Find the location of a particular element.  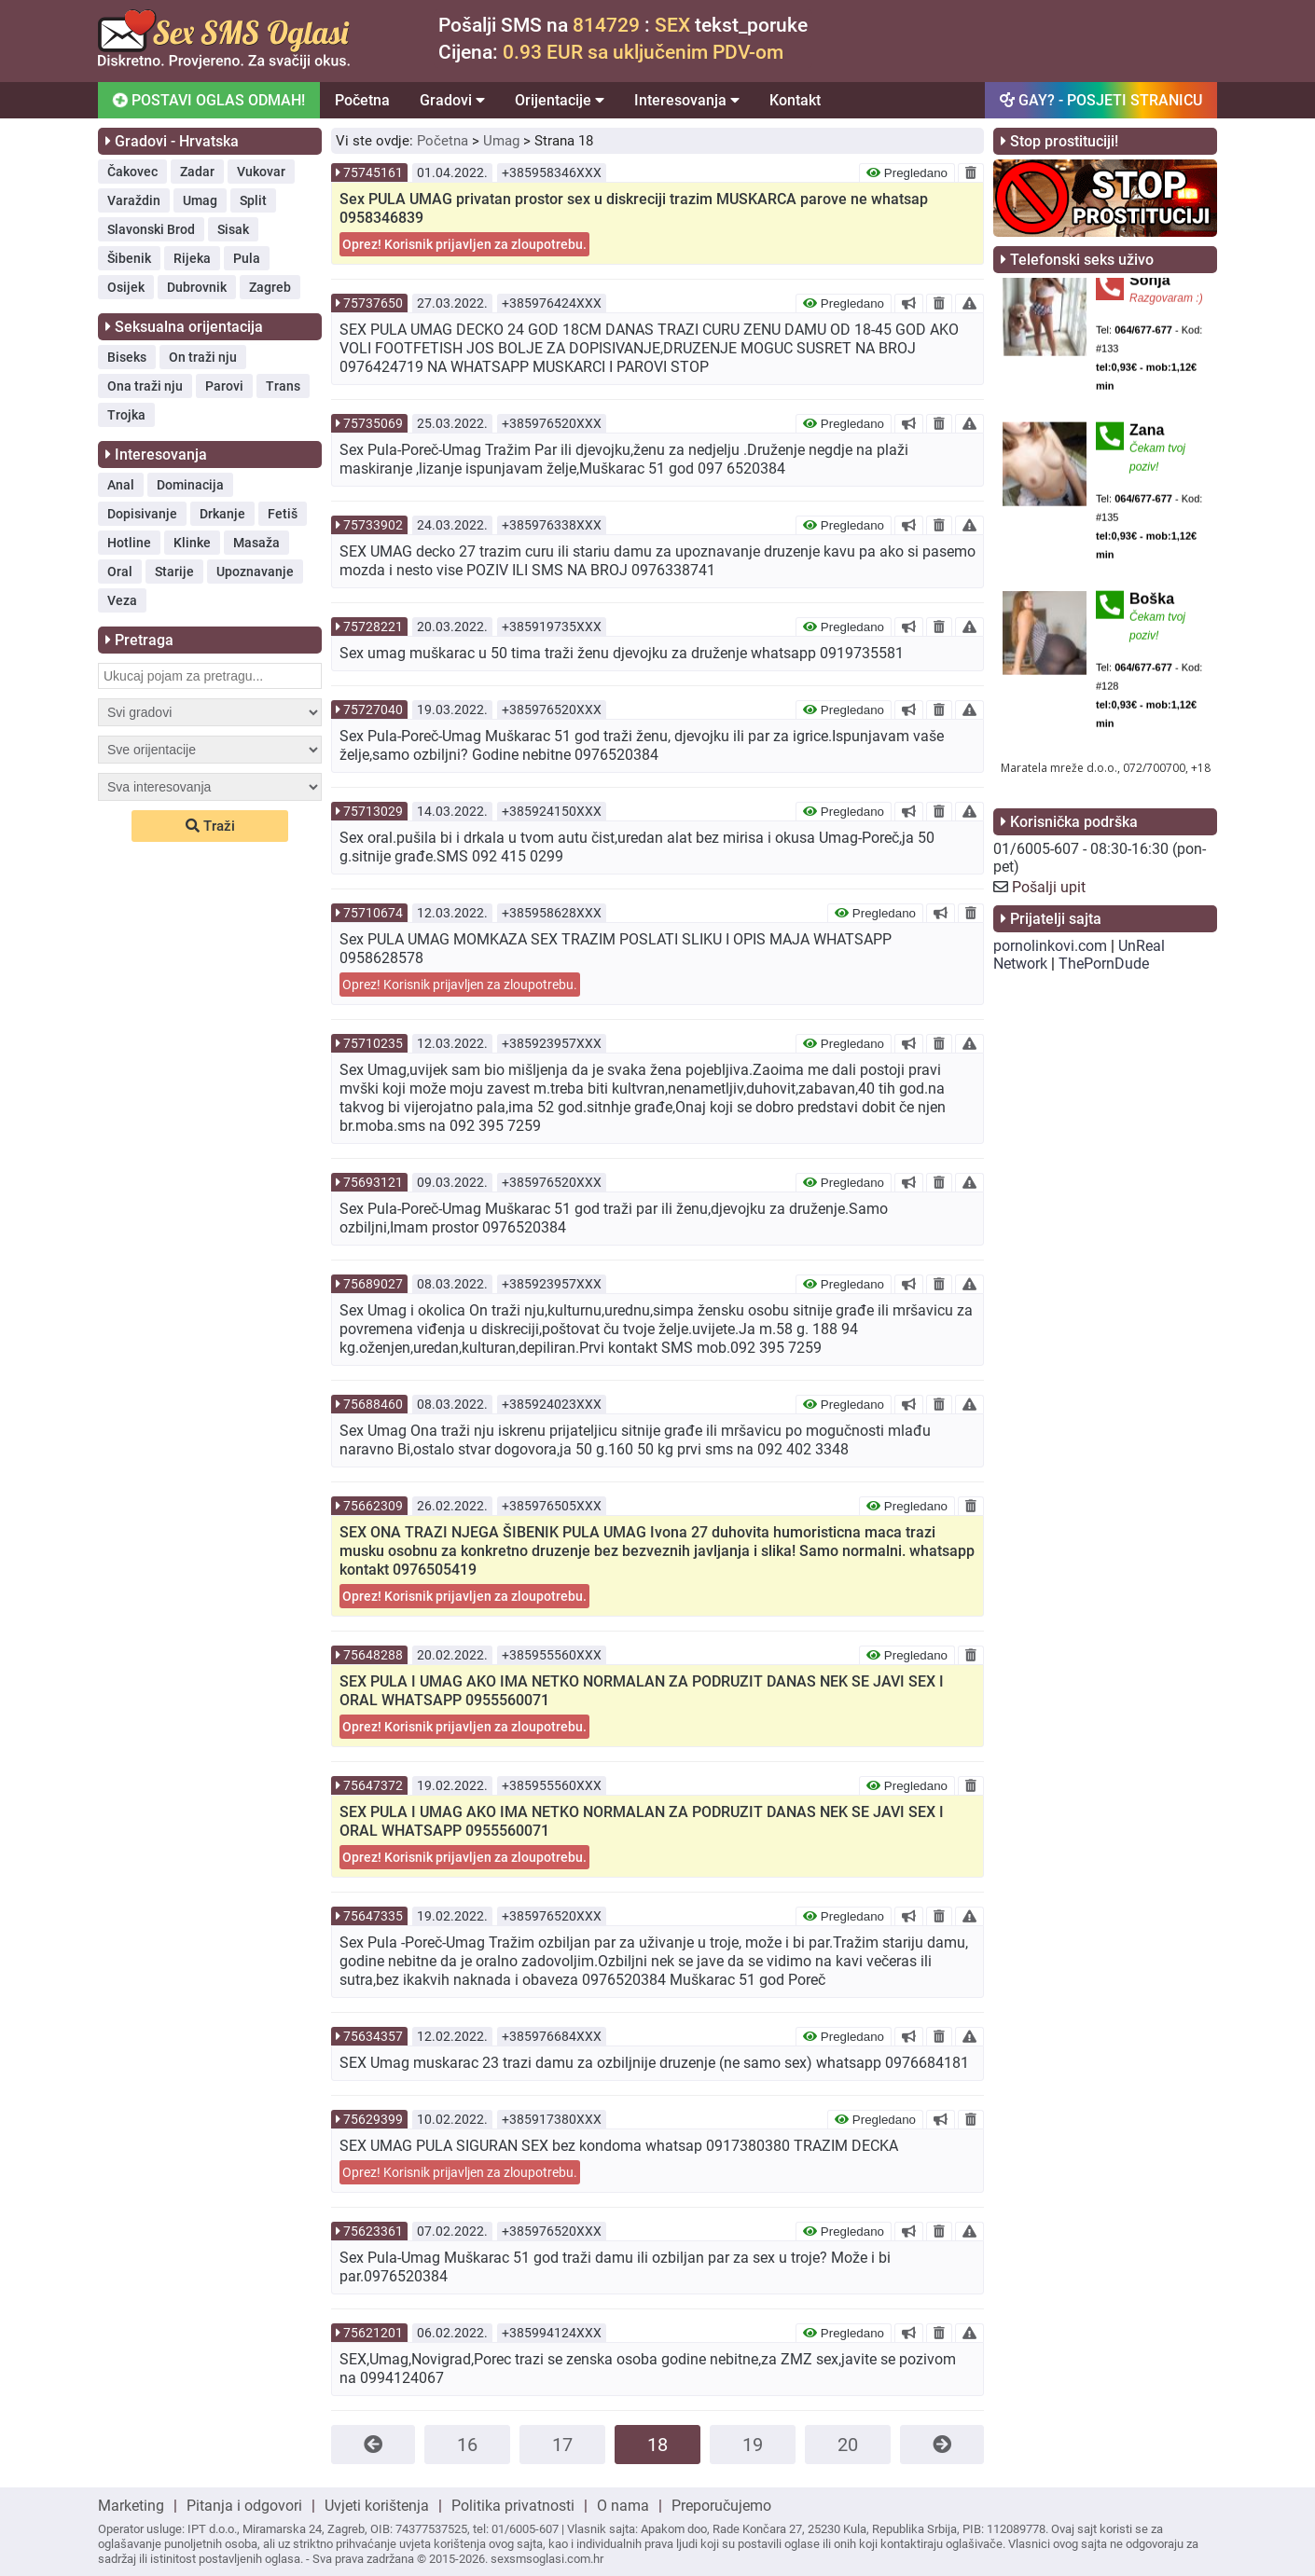

Rijeka is located at coordinates (192, 258).